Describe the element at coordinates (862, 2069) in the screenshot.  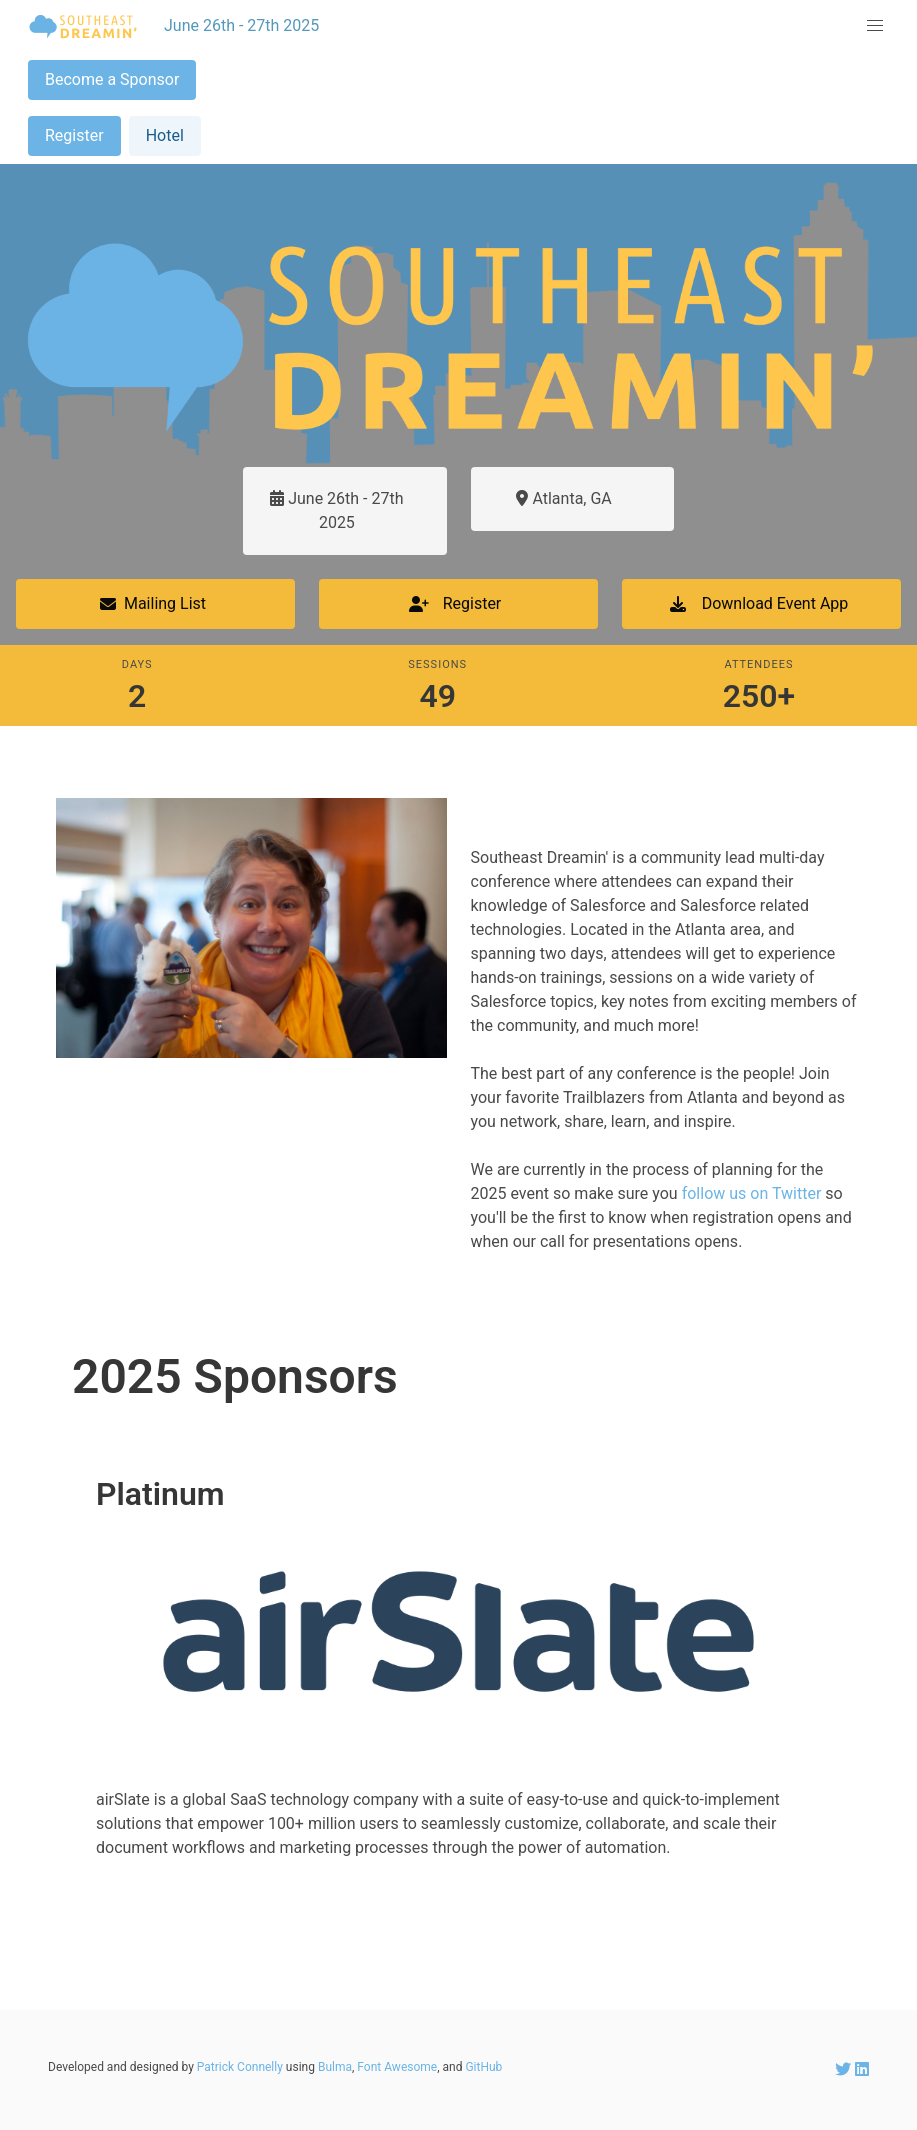
I see `[SEDreamin LinkedIn account]` at that location.